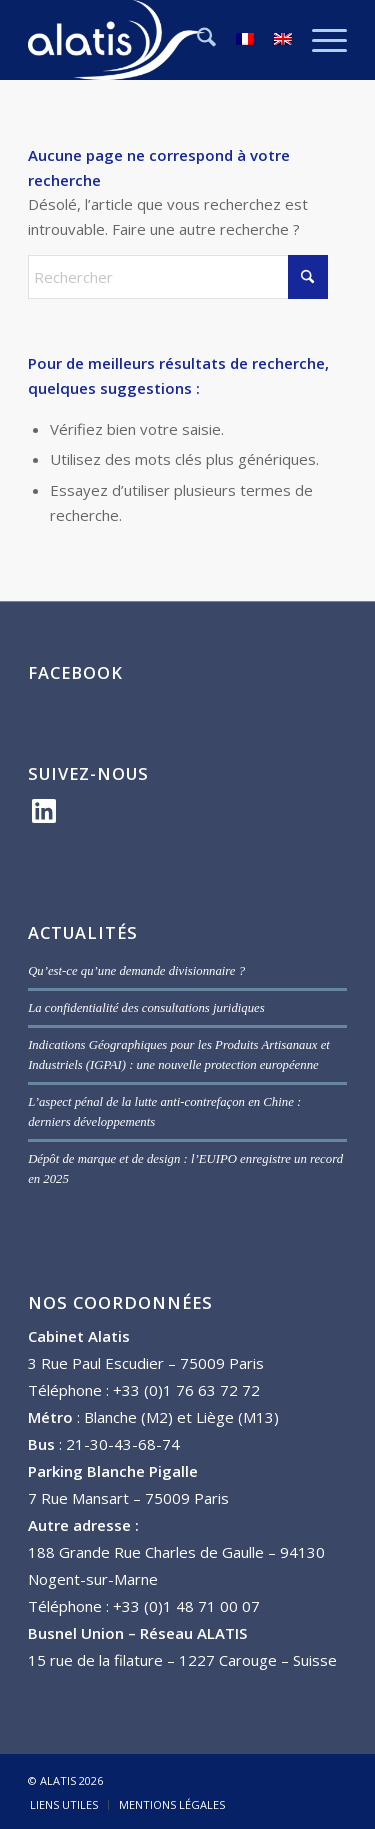  What do you see at coordinates (136, 971) in the screenshot?
I see `Qu’est-ce qu’une demande divisionnaire ?` at bounding box center [136, 971].